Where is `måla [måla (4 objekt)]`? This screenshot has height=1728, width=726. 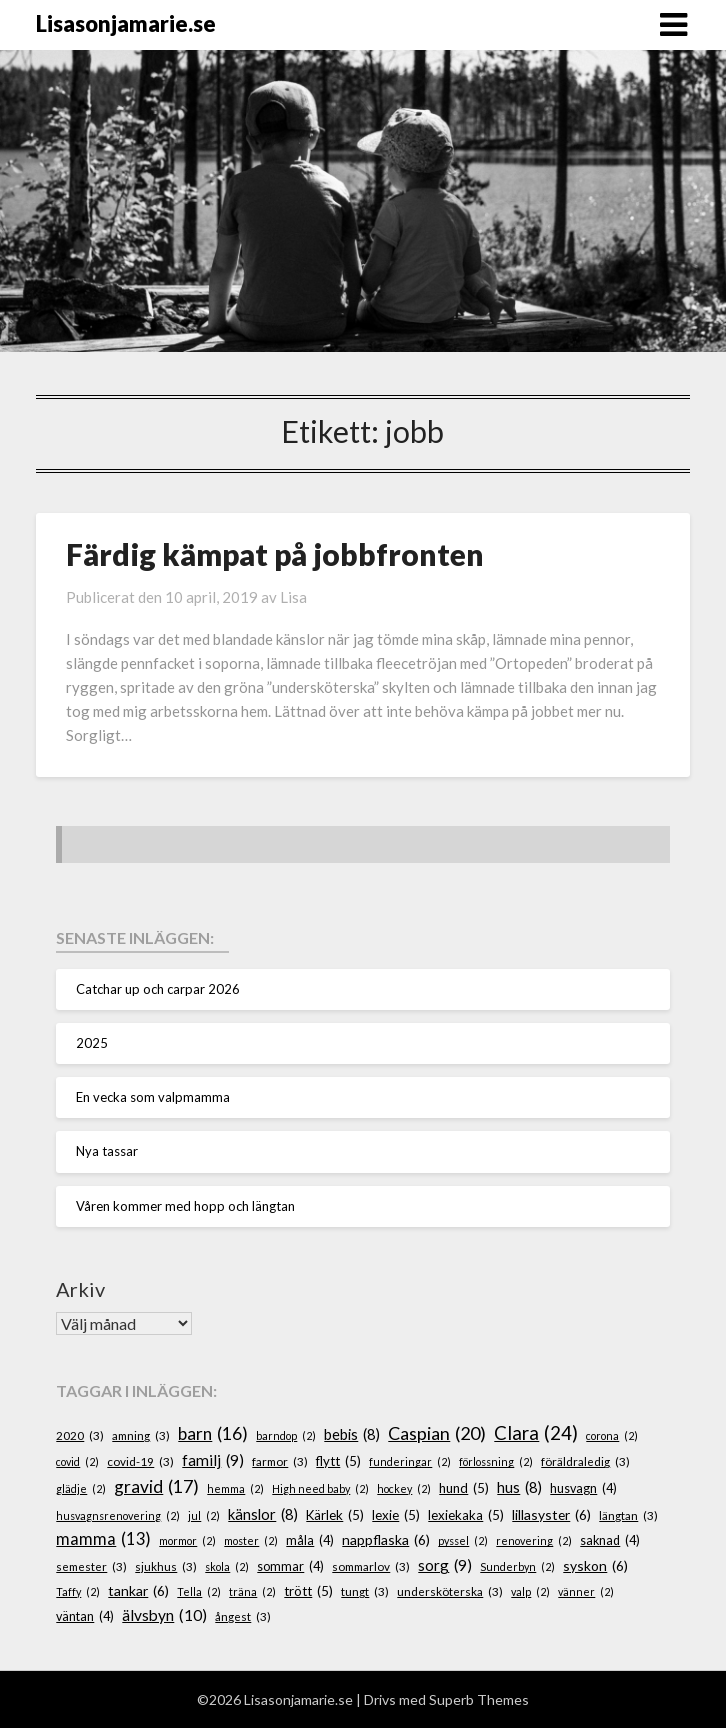 måla [måla (4 objekt)] is located at coordinates (310, 1541).